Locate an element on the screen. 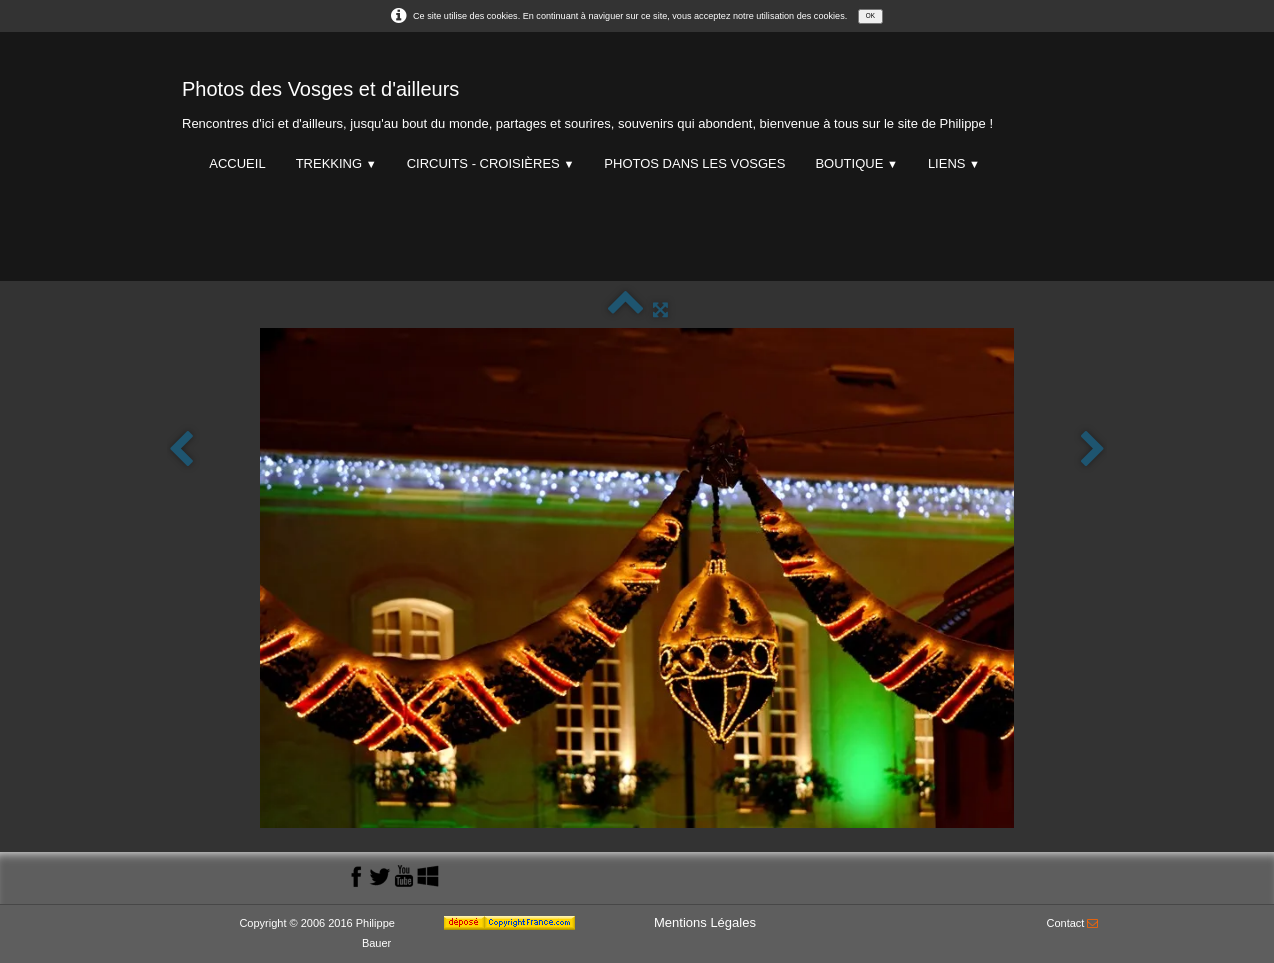  Trekking is located at coordinates (336, 163).